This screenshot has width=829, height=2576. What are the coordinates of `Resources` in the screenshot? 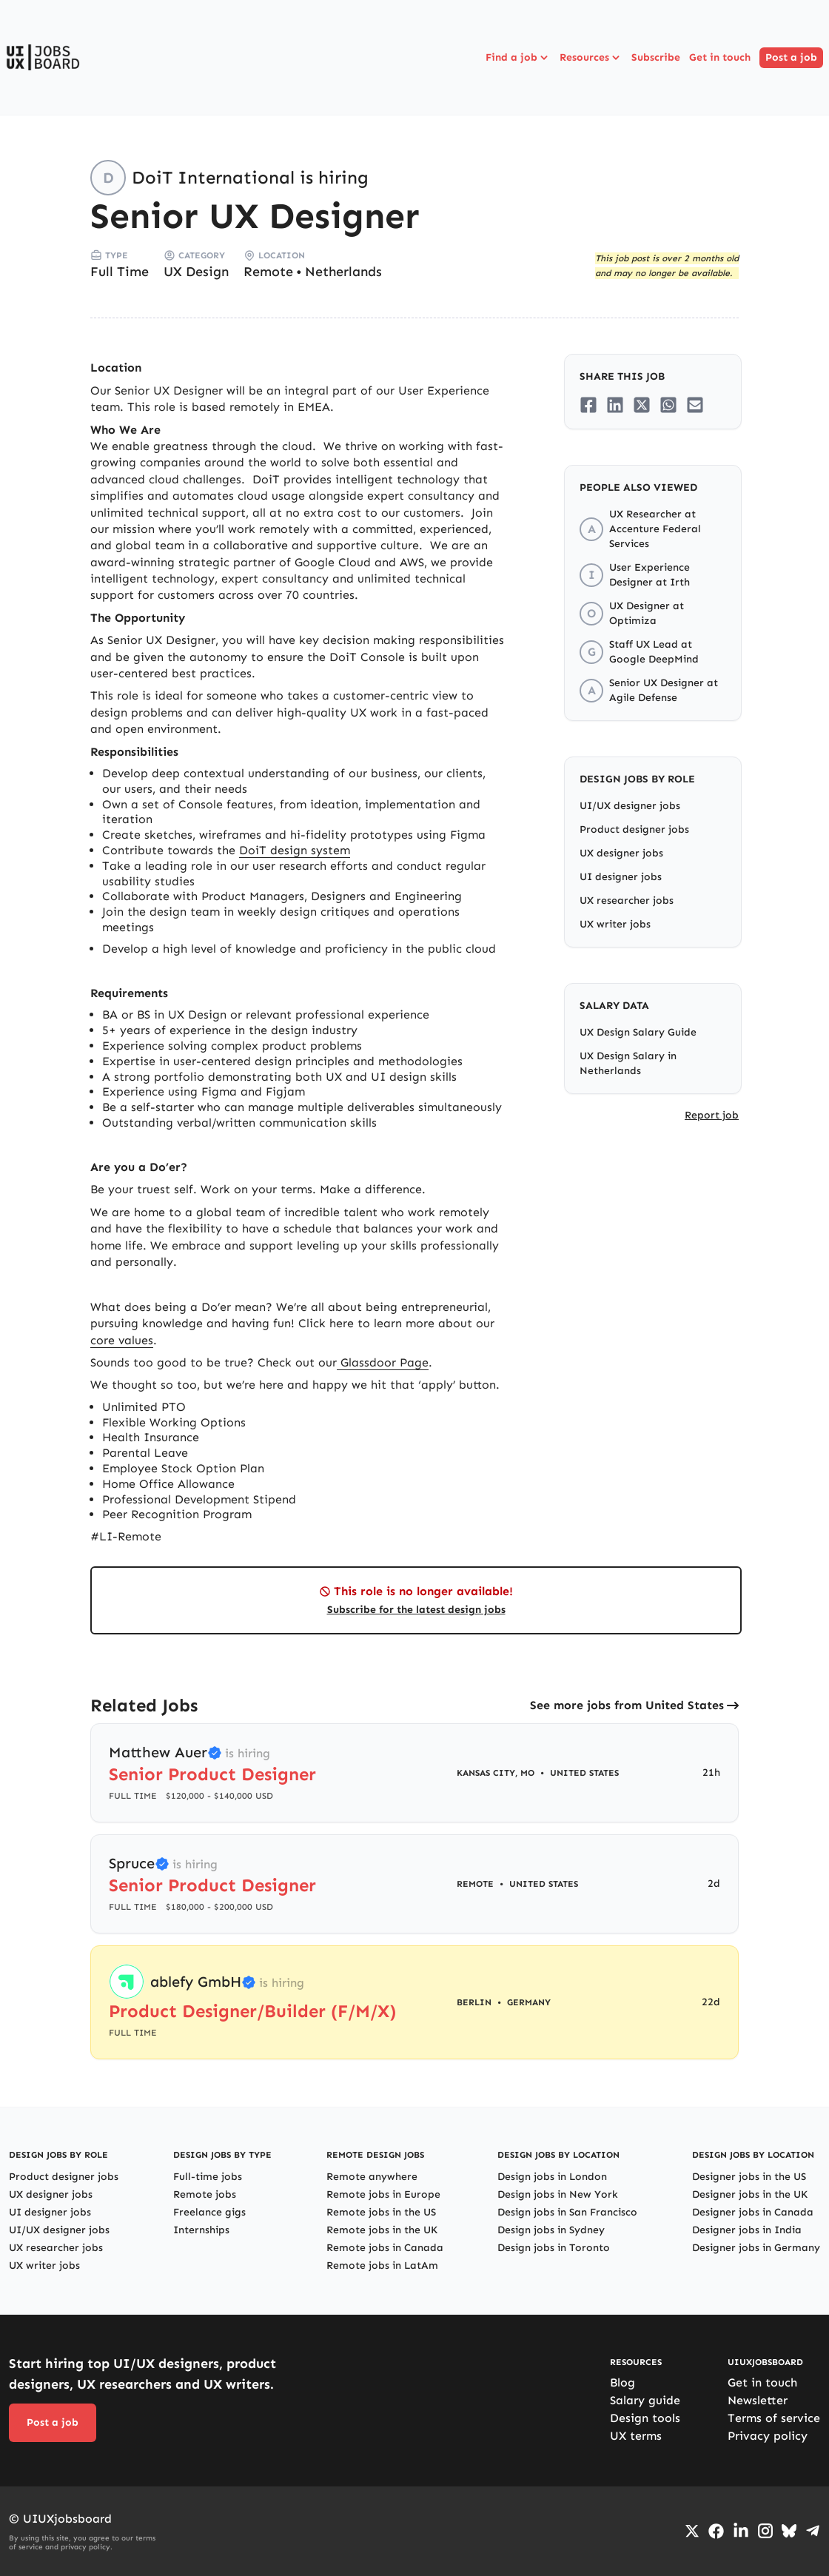 It's located at (591, 57).